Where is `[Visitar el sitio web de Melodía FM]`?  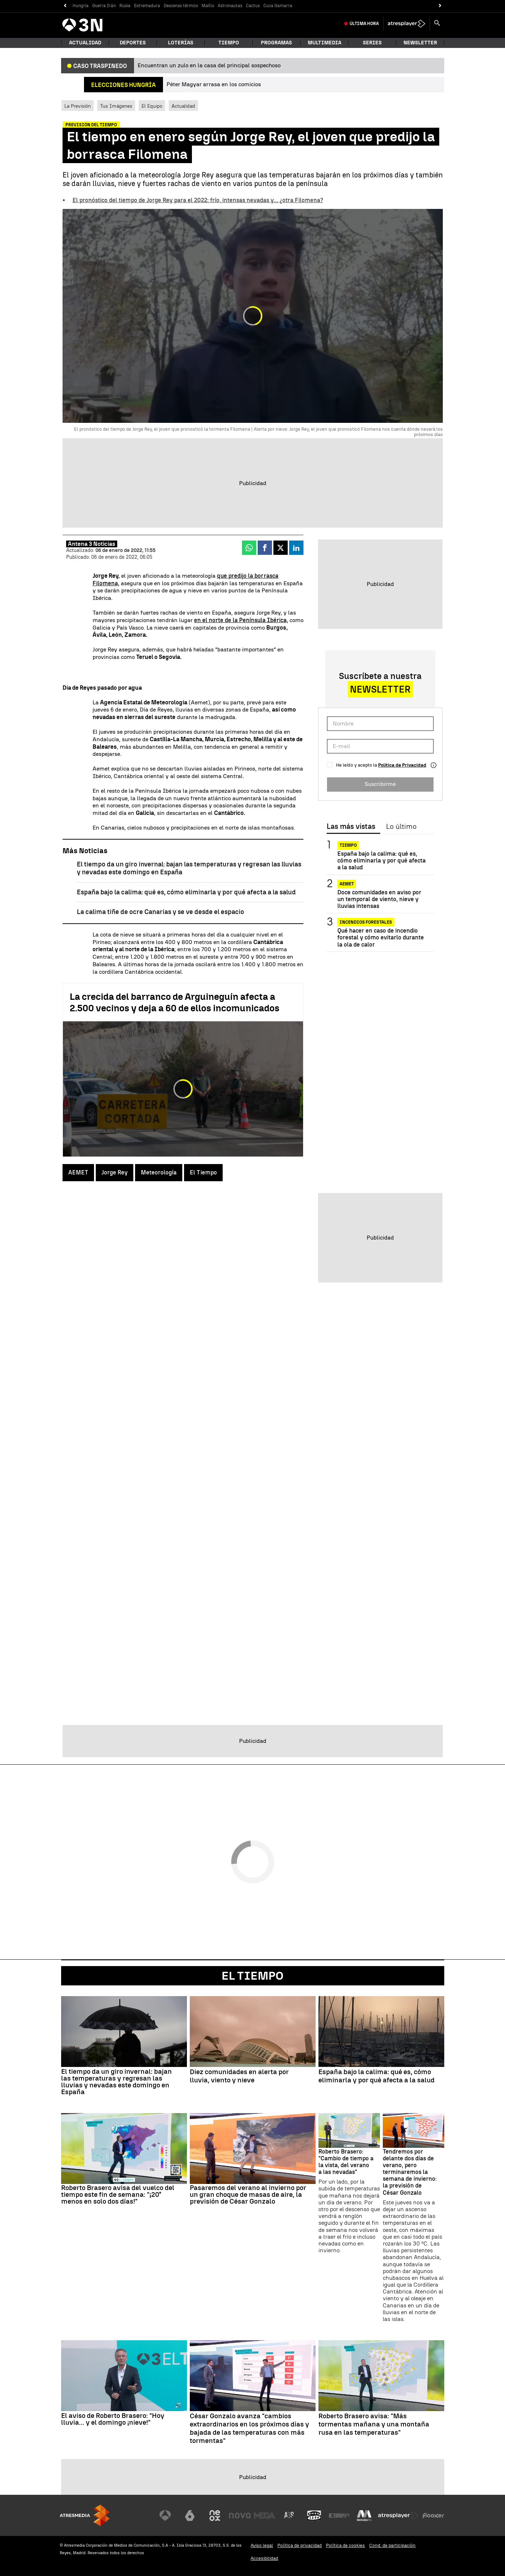
[Visitar el sitio web de Melodía FM] is located at coordinates (364, 2515).